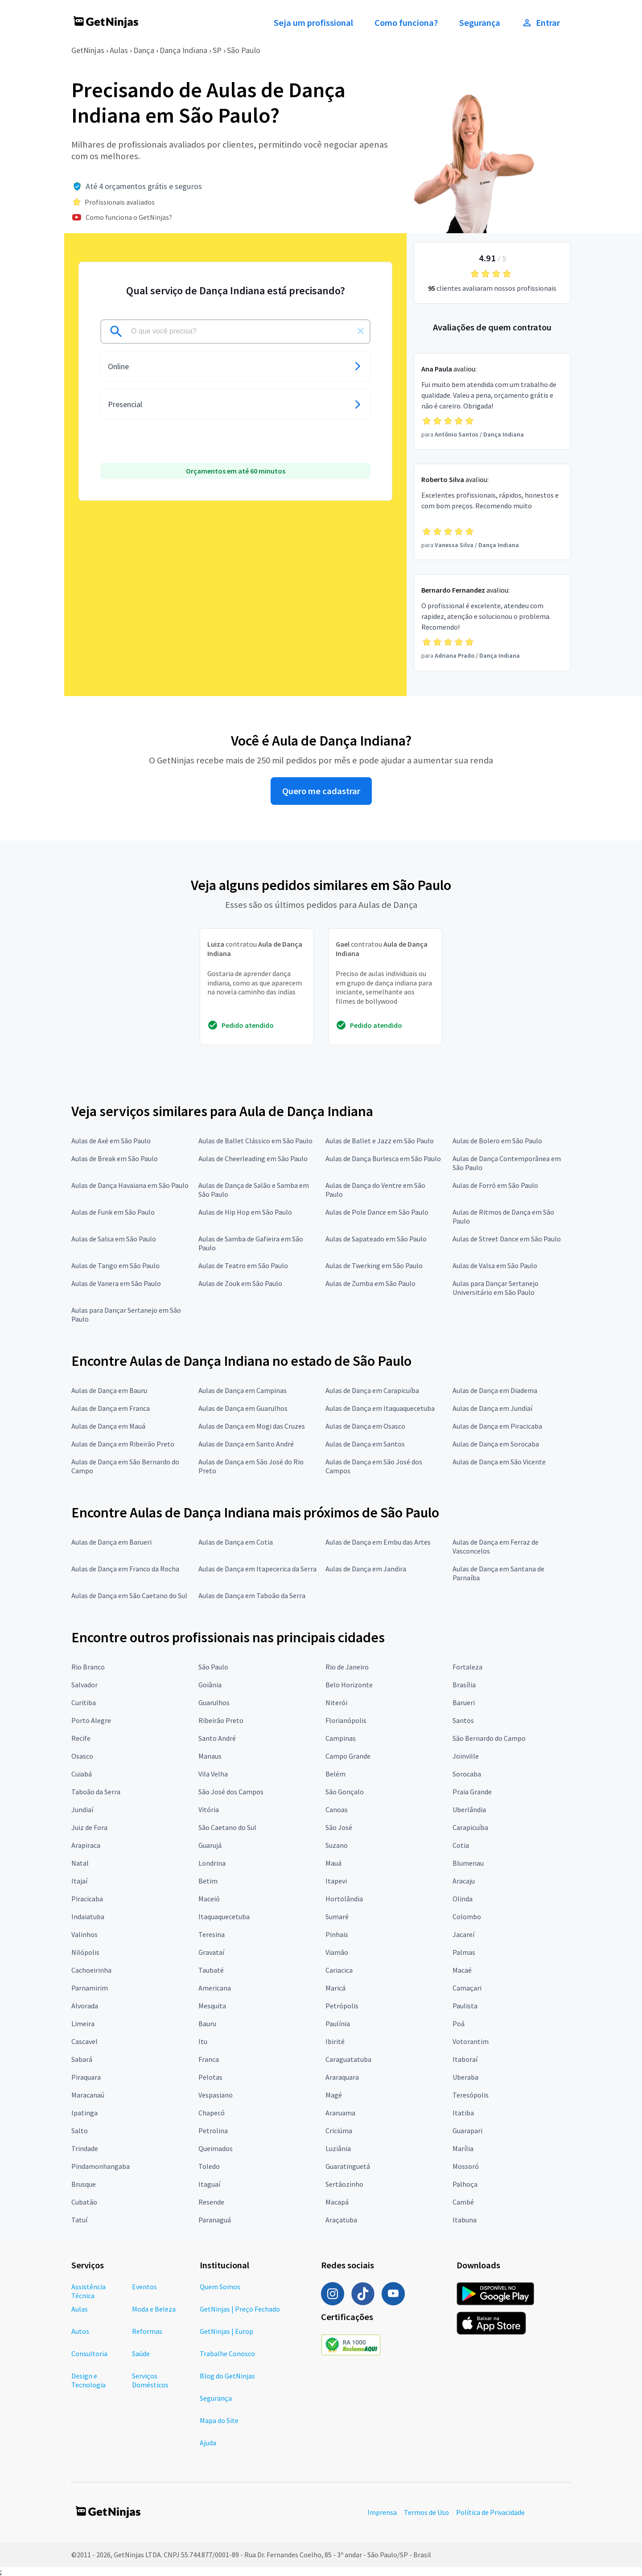 The height and width of the screenshot is (2576, 642). I want to click on Design e Tecnologia, so click(88, 2380).